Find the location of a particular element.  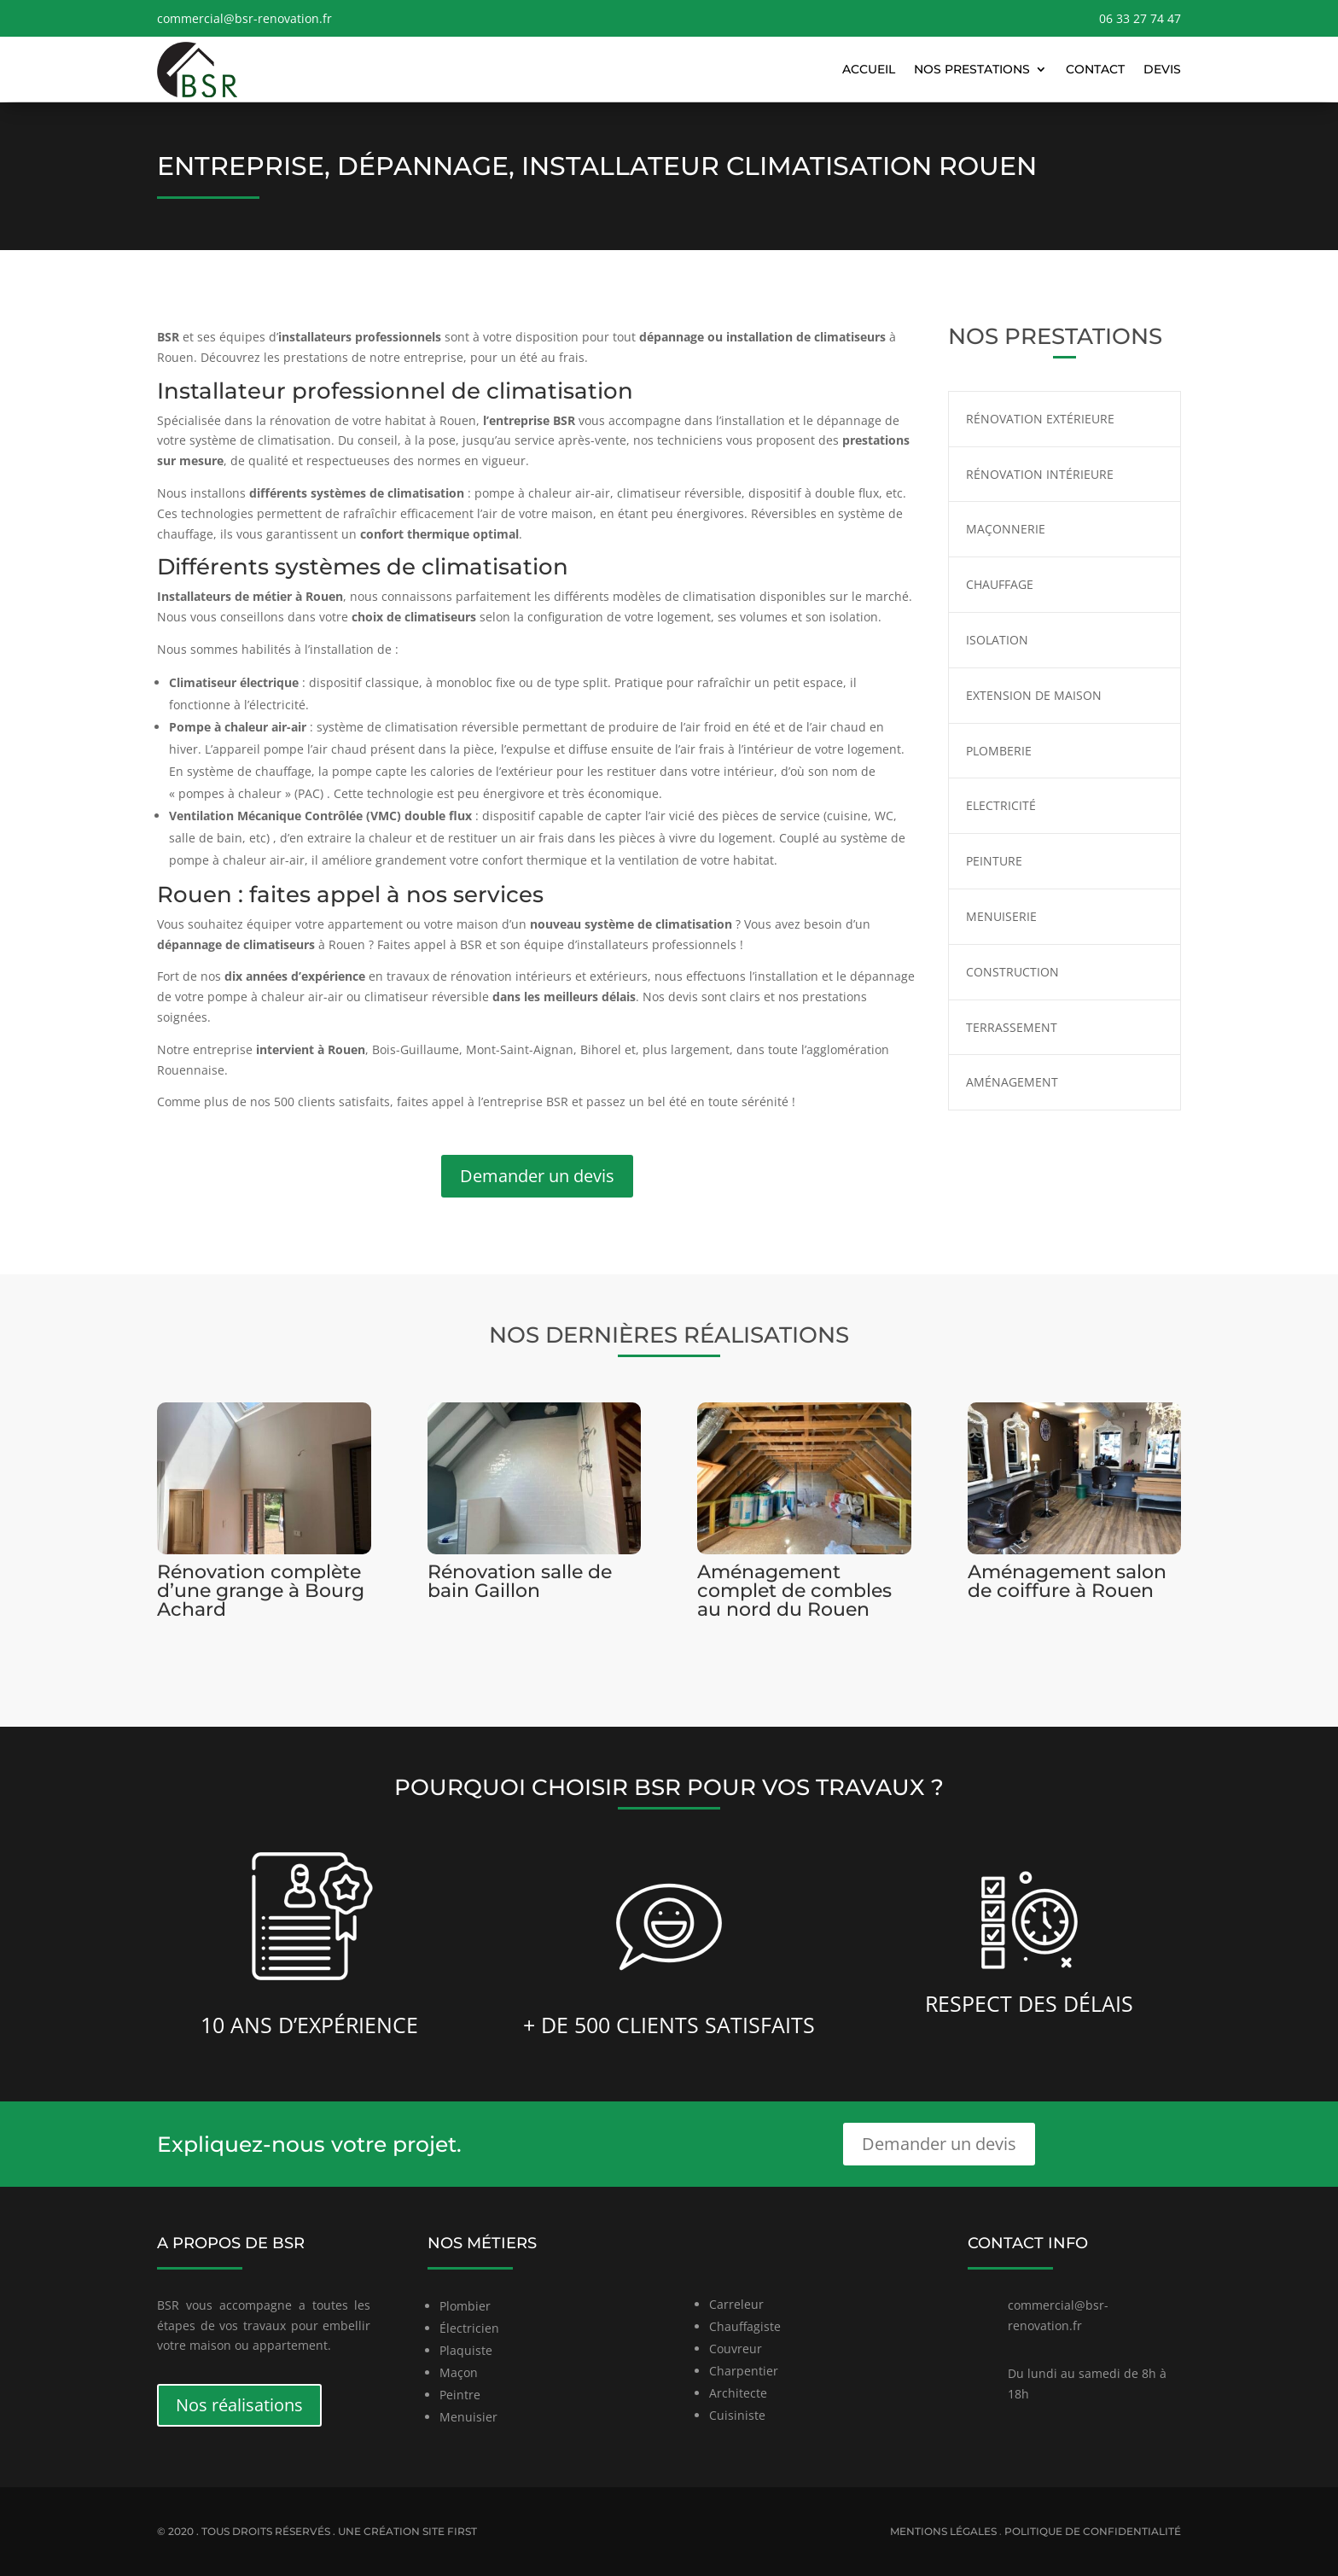

Couvreur is located at coordinates (735, 2348).